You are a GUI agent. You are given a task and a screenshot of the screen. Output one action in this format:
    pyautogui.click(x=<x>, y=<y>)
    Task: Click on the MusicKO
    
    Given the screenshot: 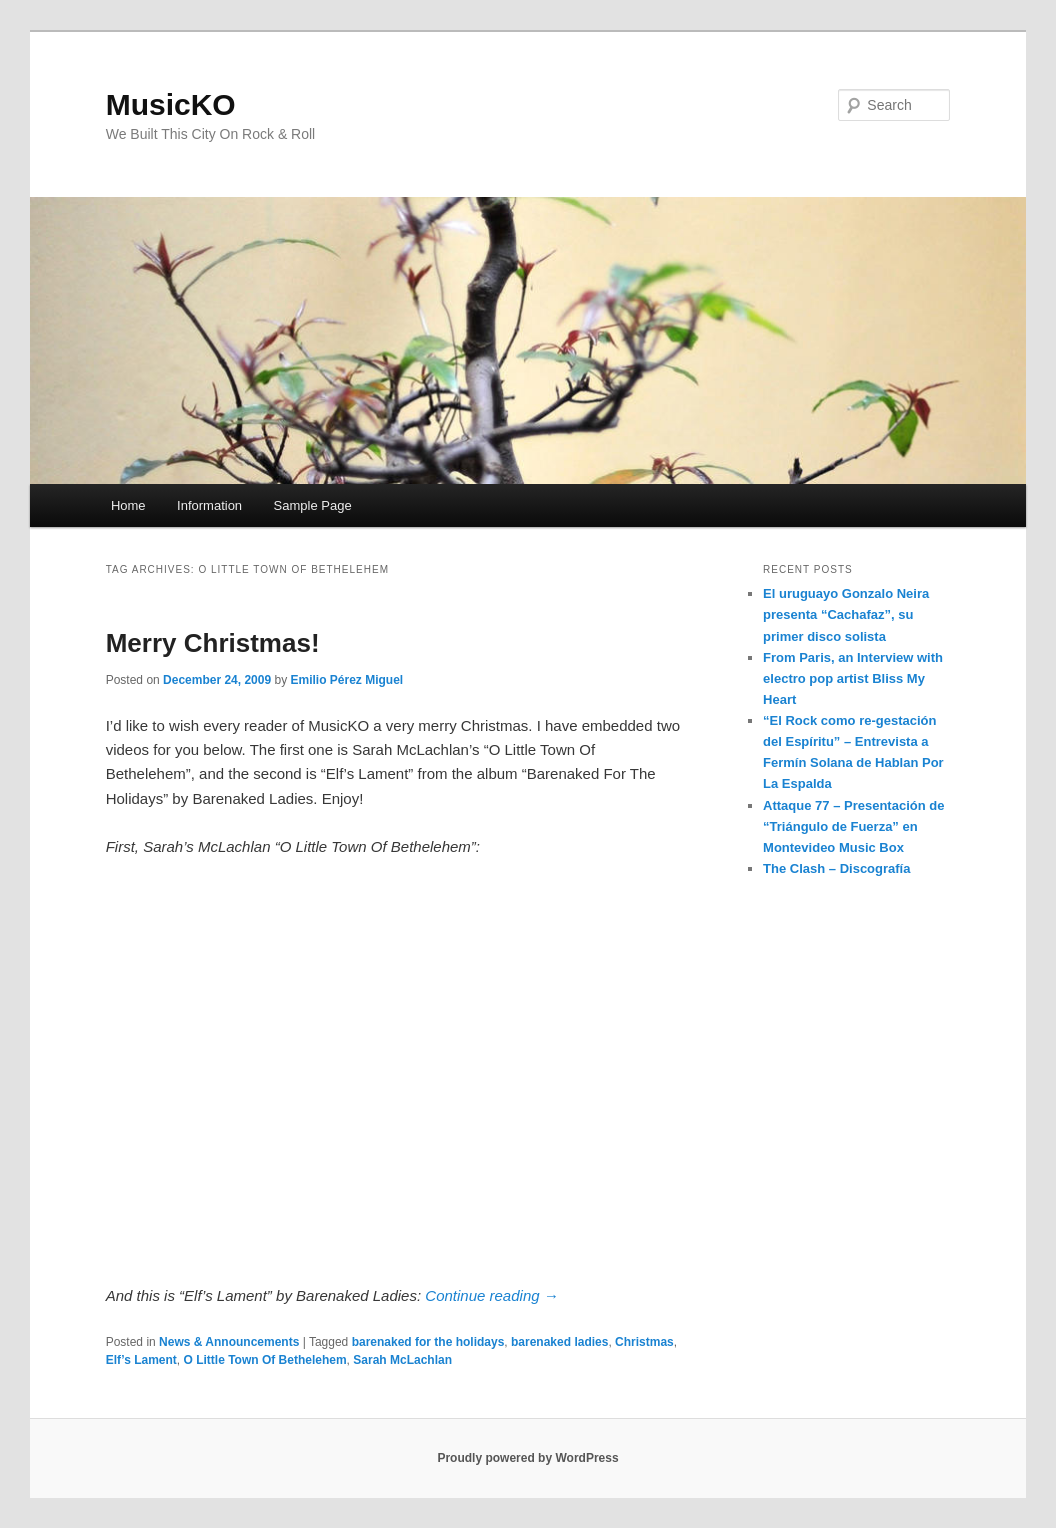 What is the action you would take?
    pyautogui.click(x=171, y=104)
    